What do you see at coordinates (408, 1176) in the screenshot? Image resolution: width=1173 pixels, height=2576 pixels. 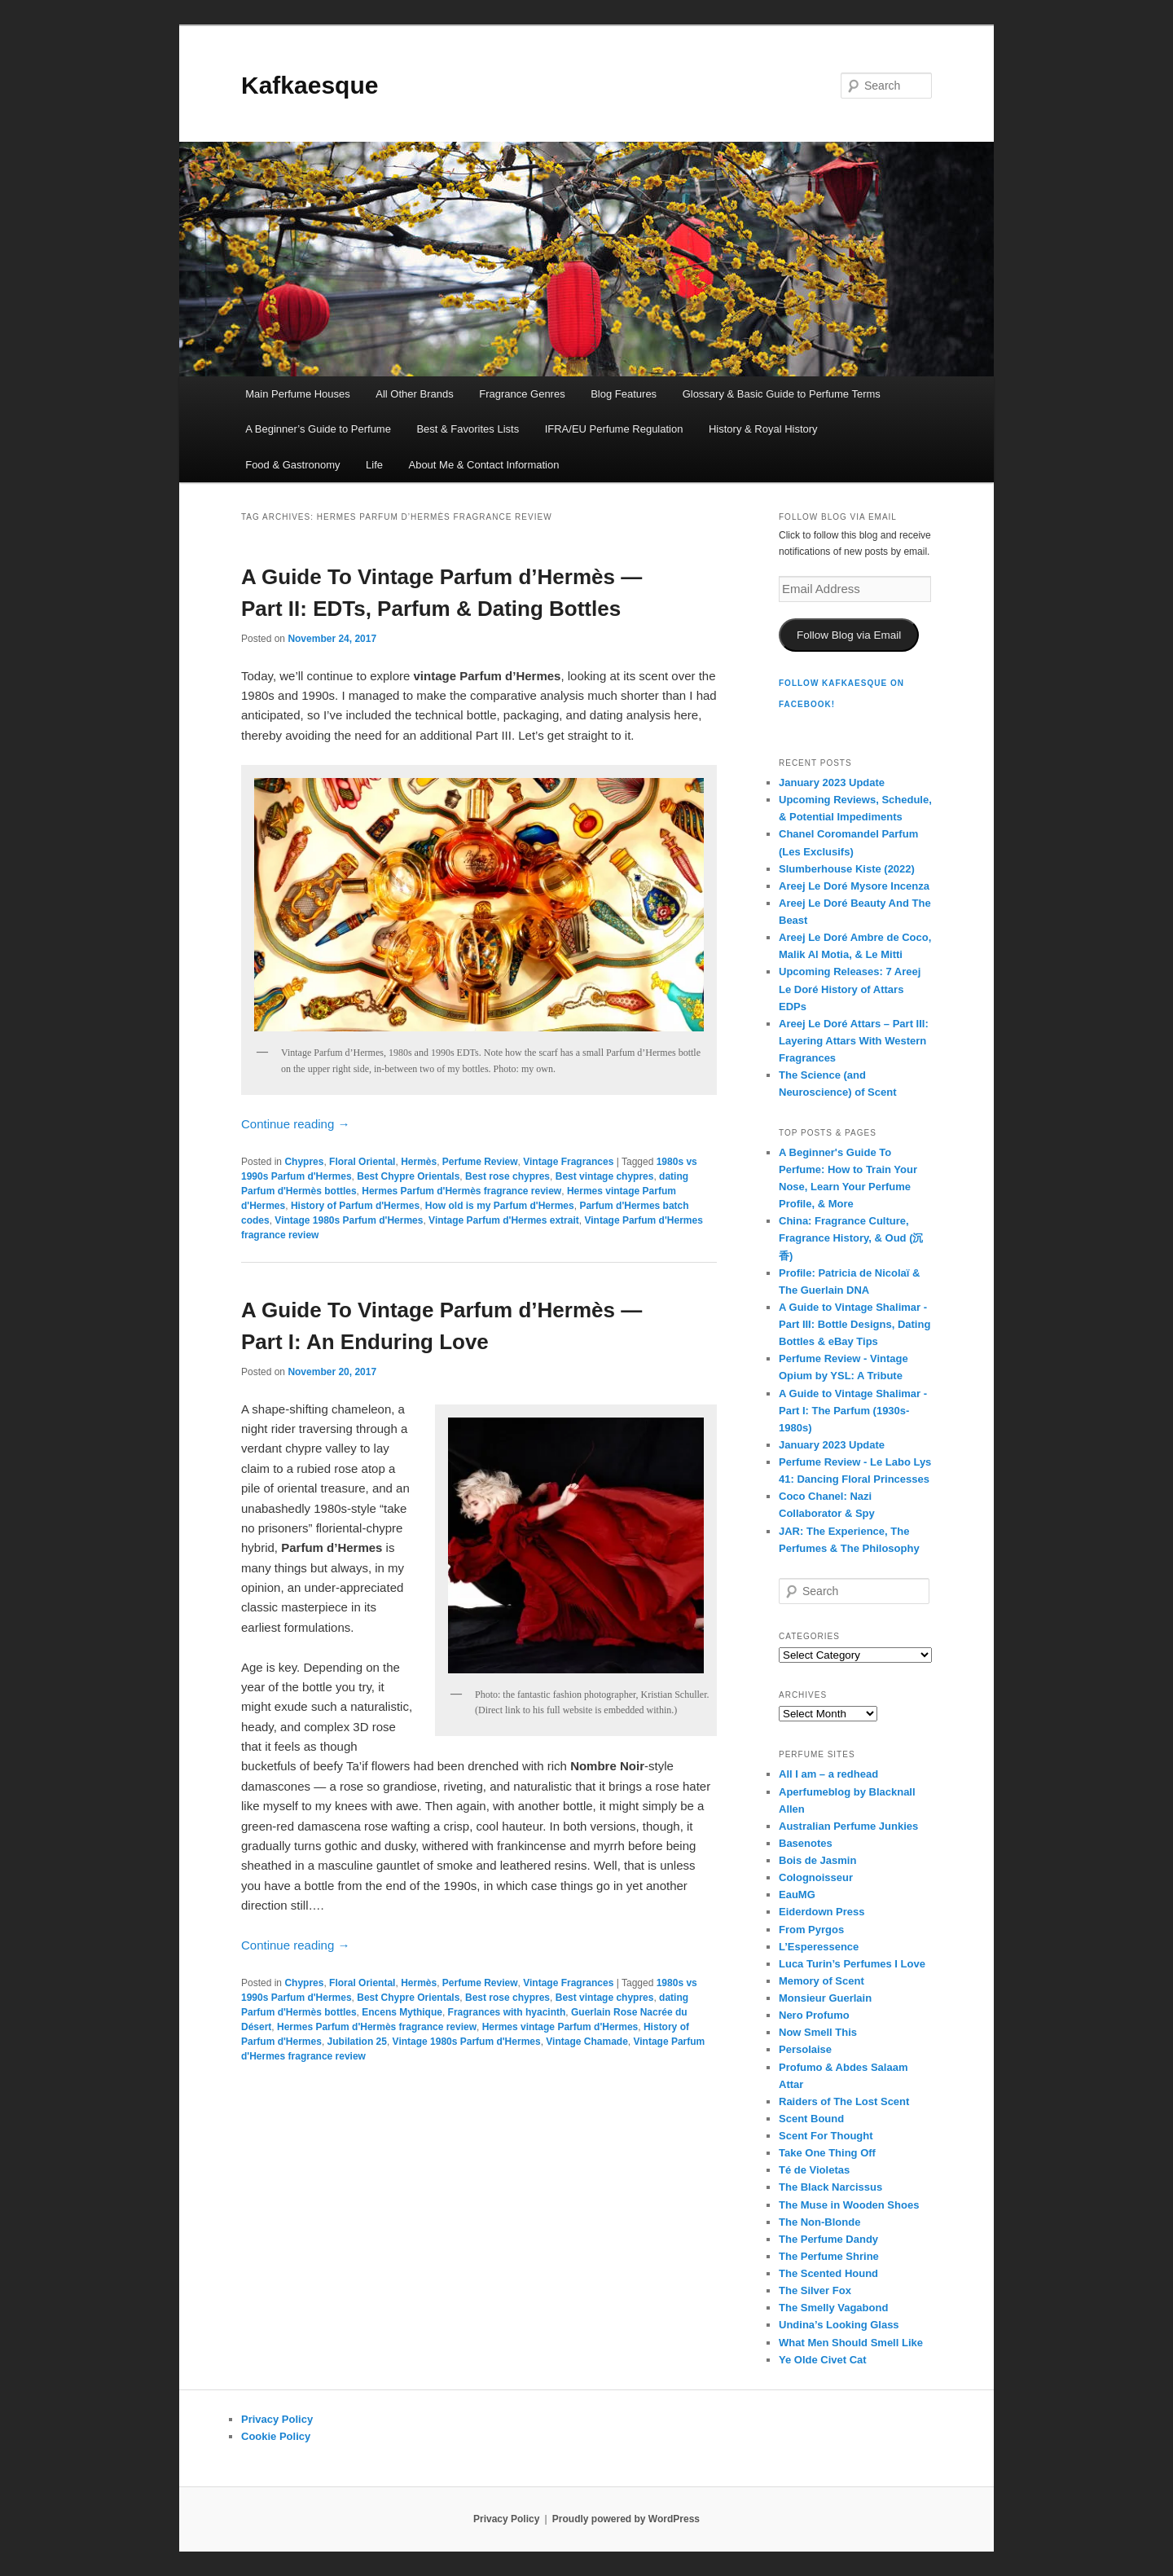 I see `Best Chypre Orientals` at bounding box center [408, 1176].